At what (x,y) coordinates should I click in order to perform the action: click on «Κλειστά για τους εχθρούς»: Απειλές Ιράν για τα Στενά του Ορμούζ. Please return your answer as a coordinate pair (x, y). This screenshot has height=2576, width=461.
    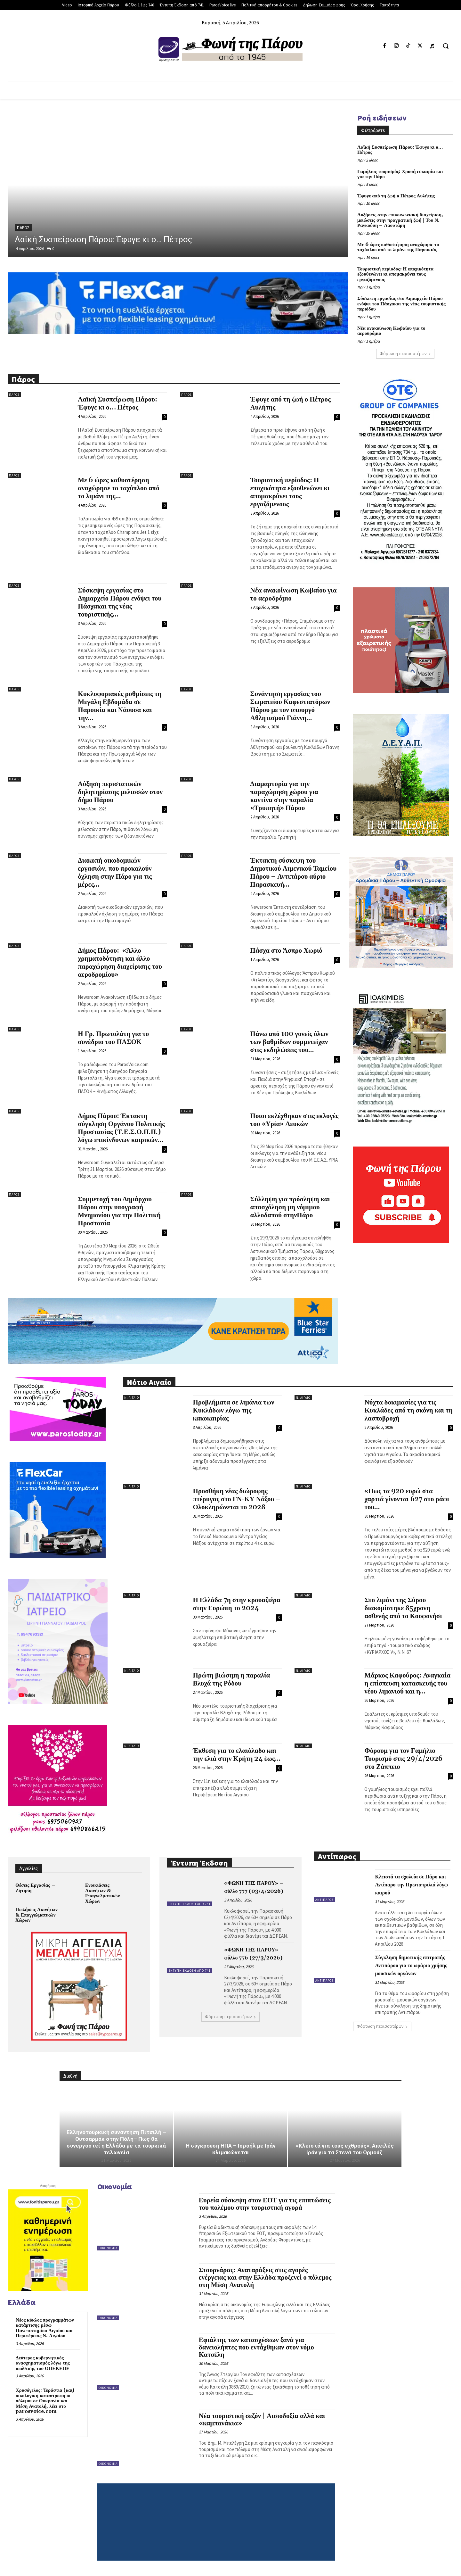
    Looking at the image, I should click on (345, 2149).